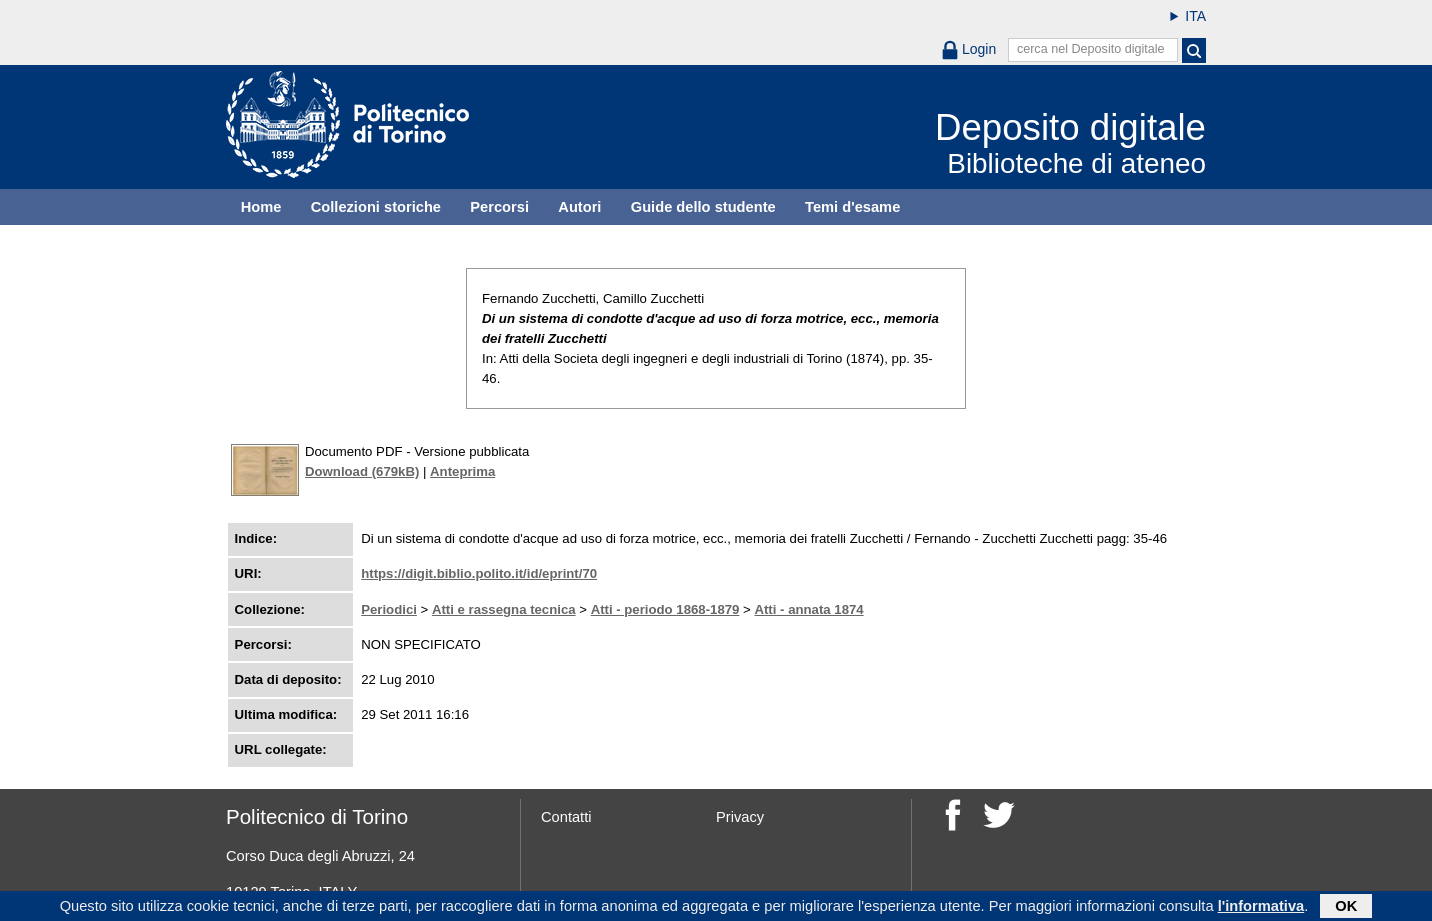 This screenshot has height=921, width=1432. I want to click on Autori, so click(579, 207).